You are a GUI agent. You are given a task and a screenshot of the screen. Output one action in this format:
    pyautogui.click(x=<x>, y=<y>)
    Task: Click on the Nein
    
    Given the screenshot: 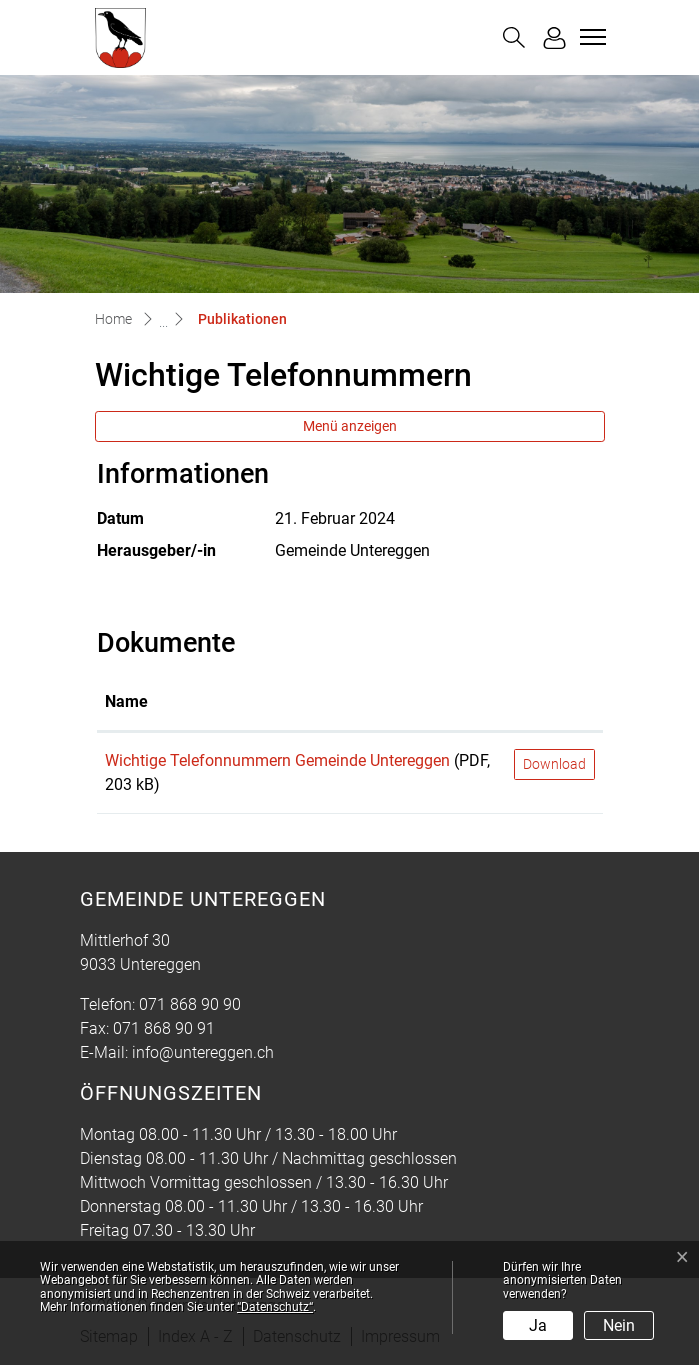 What is the action you would take?
    pyautogui.click(x=619, y=1325)
    